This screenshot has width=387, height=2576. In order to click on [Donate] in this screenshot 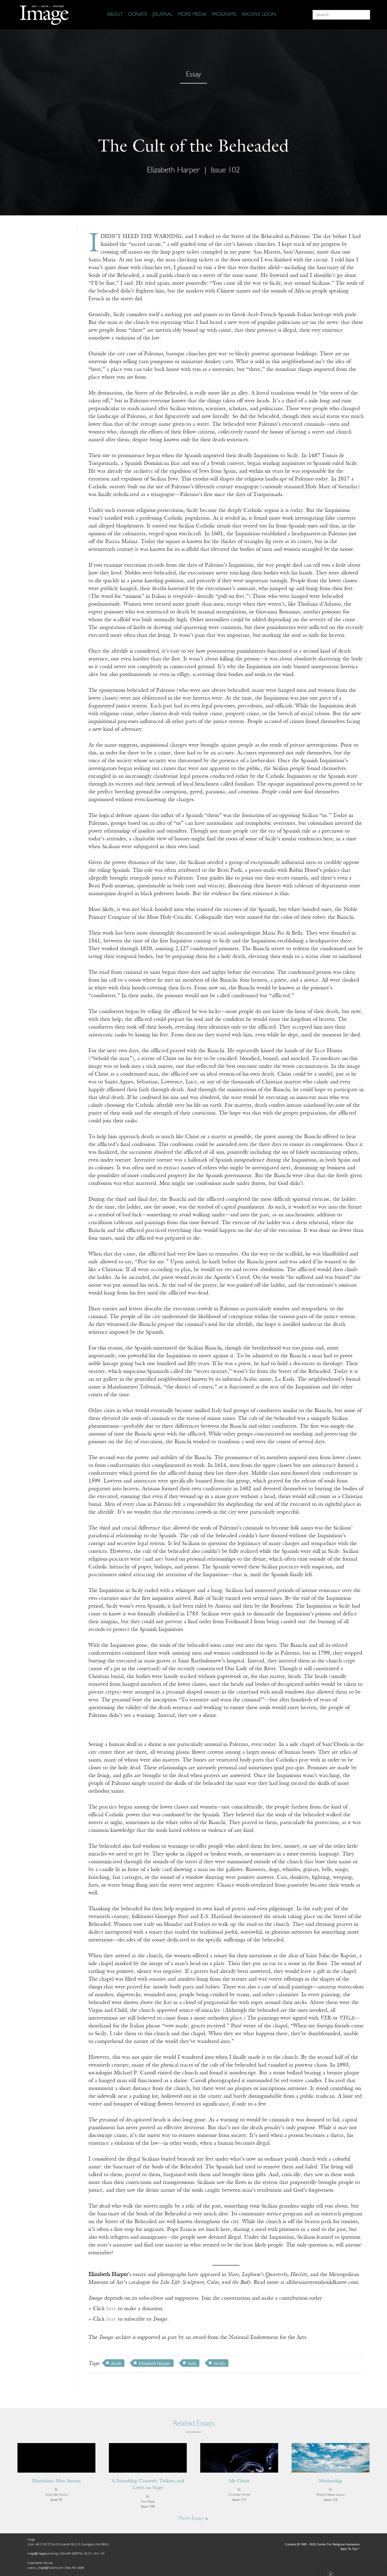, I will do `click(138, 15)`.